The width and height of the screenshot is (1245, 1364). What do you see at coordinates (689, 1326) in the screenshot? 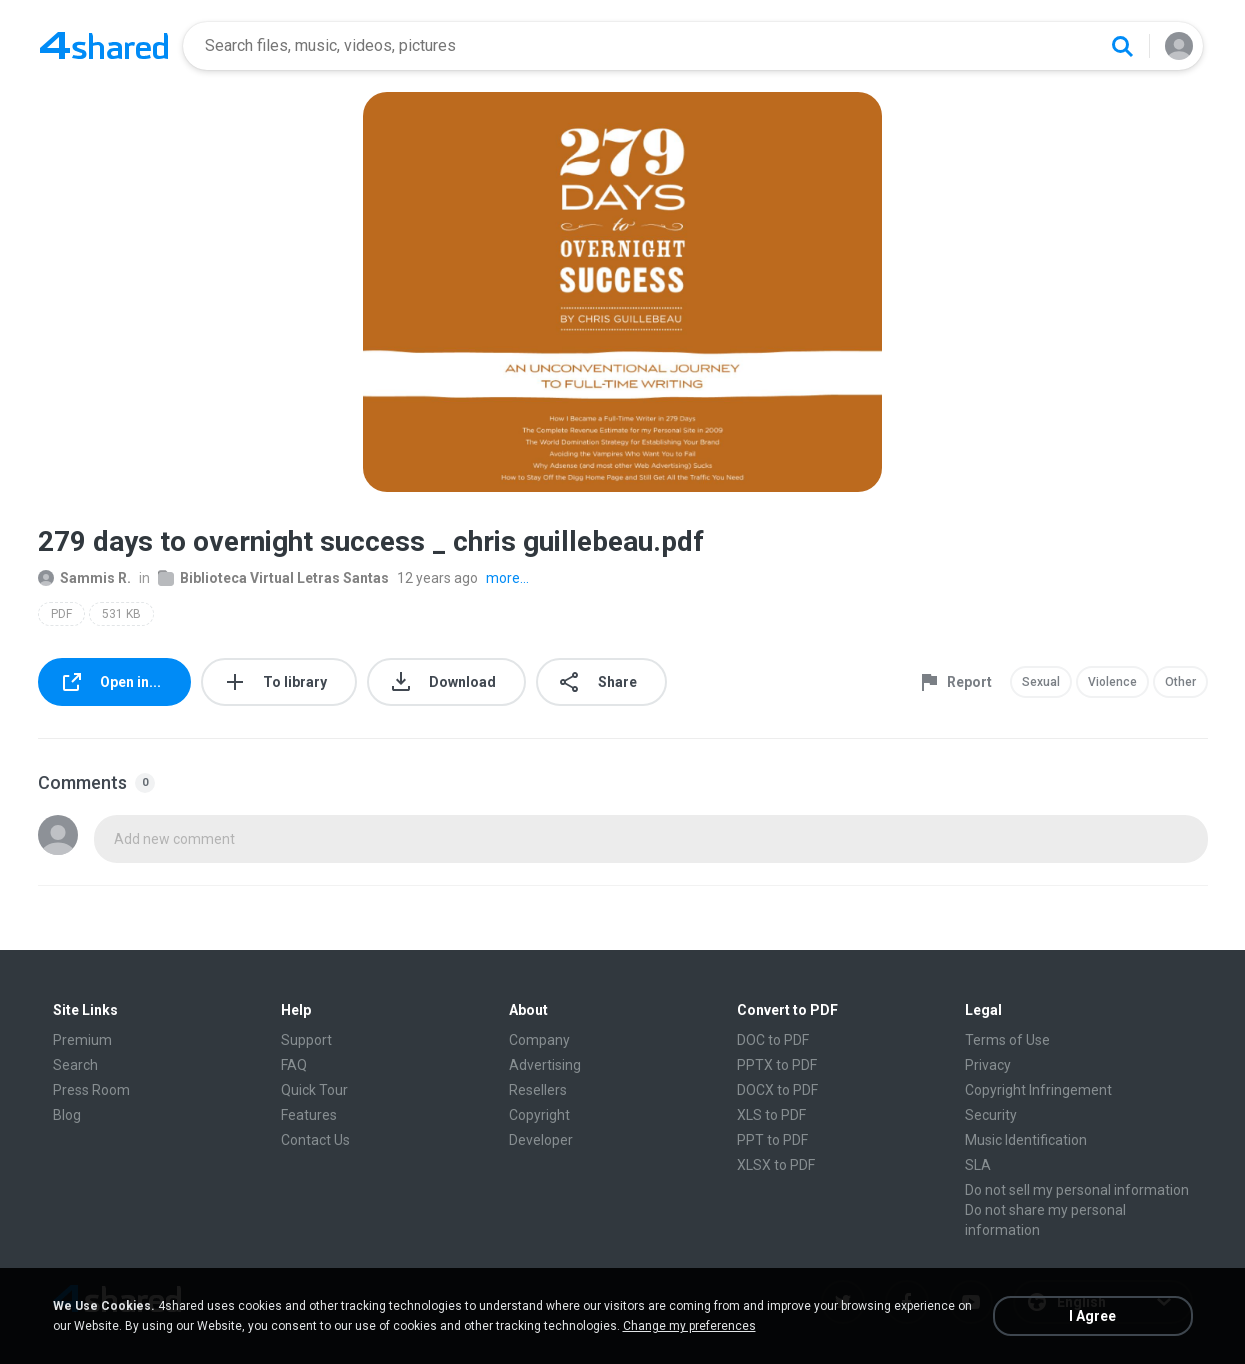
I see `Change my preferences` at bounding box center [689, 1326].